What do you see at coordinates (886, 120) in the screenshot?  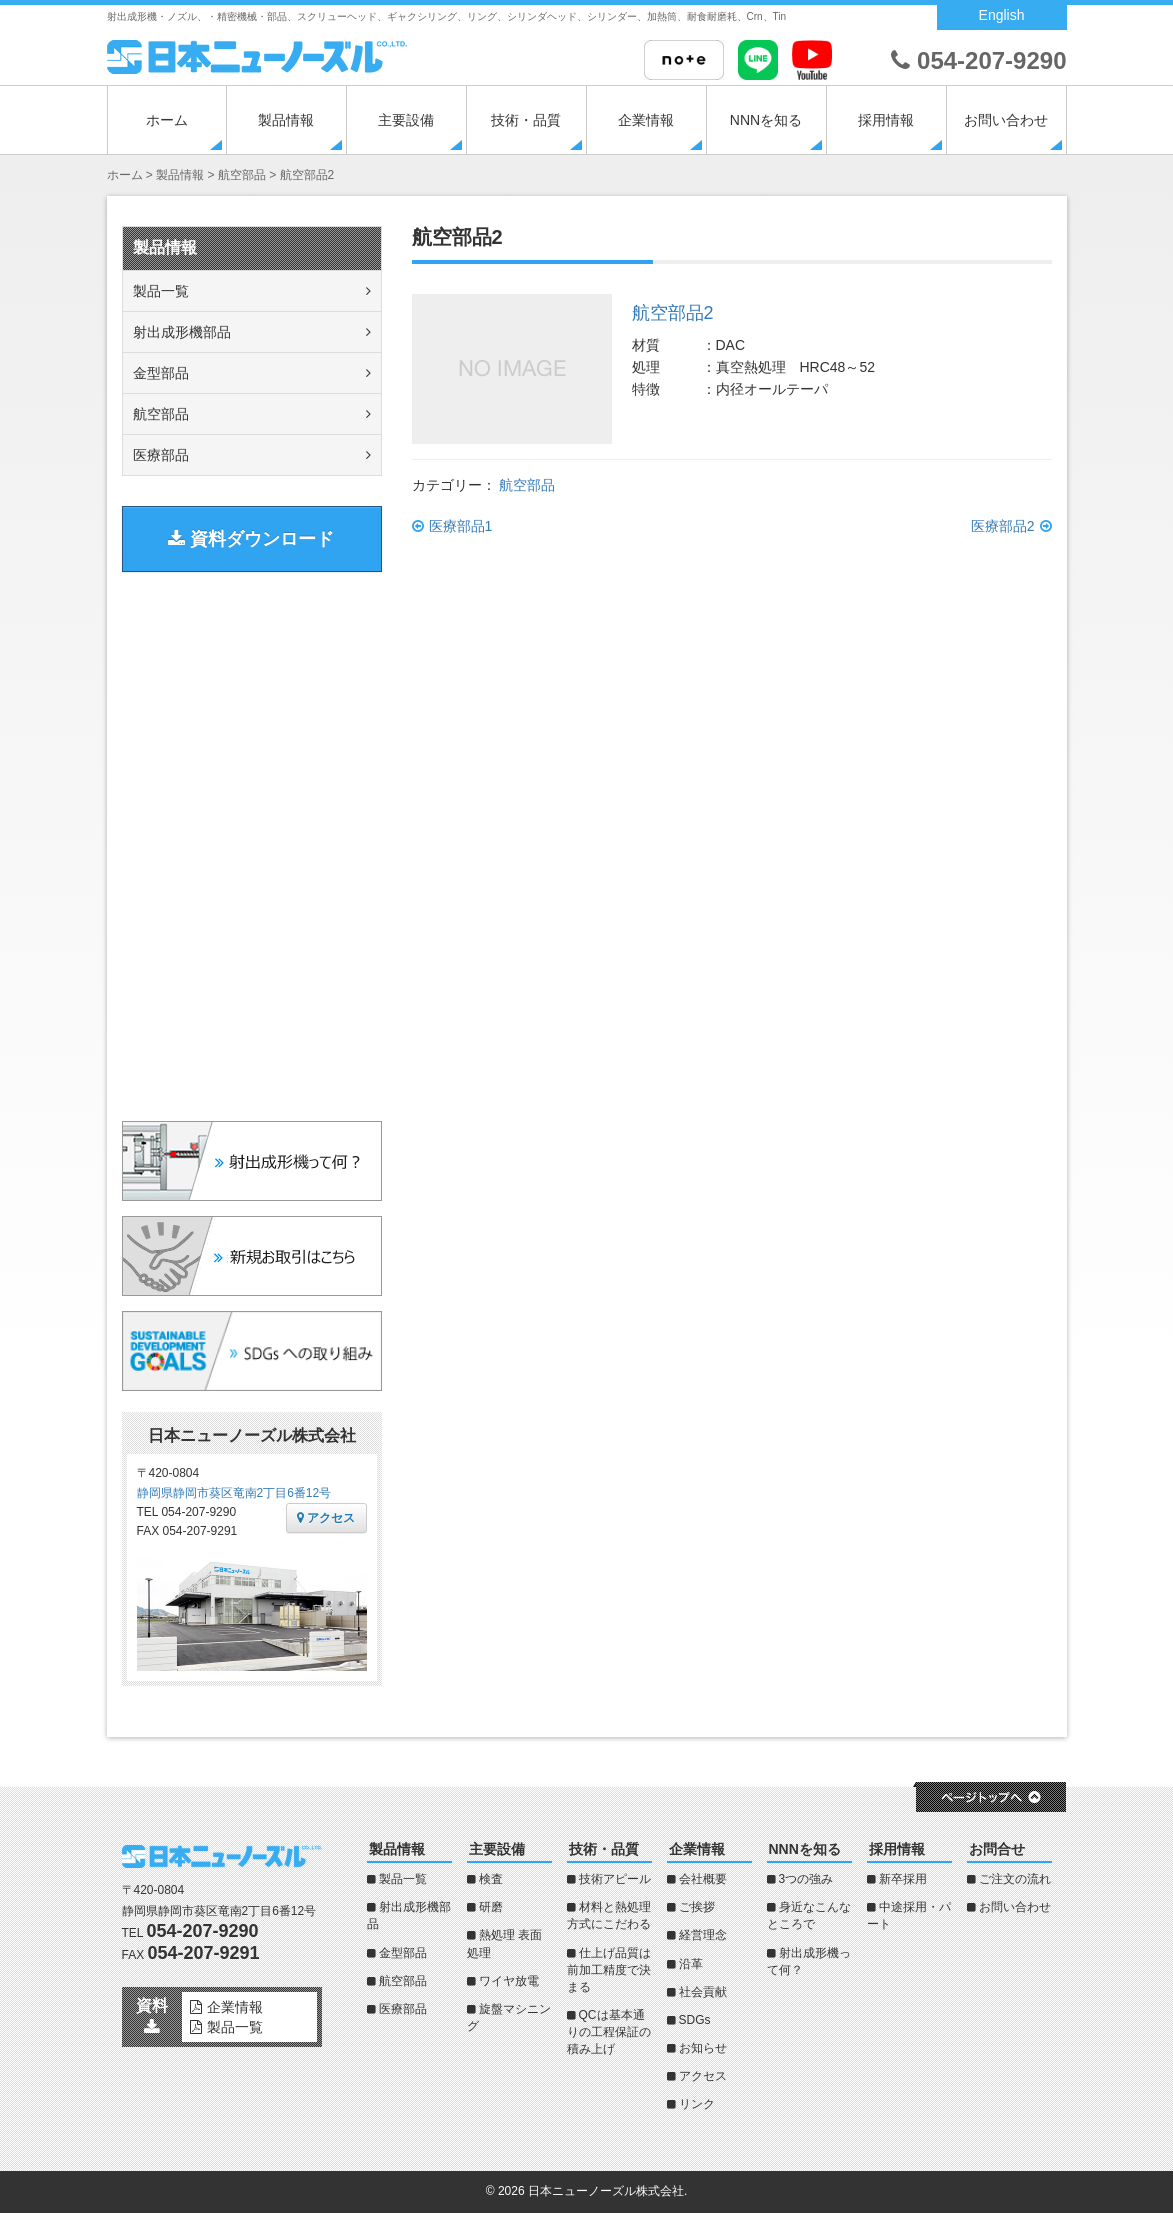 I see `採用情報` at bounding box center [886, 120].